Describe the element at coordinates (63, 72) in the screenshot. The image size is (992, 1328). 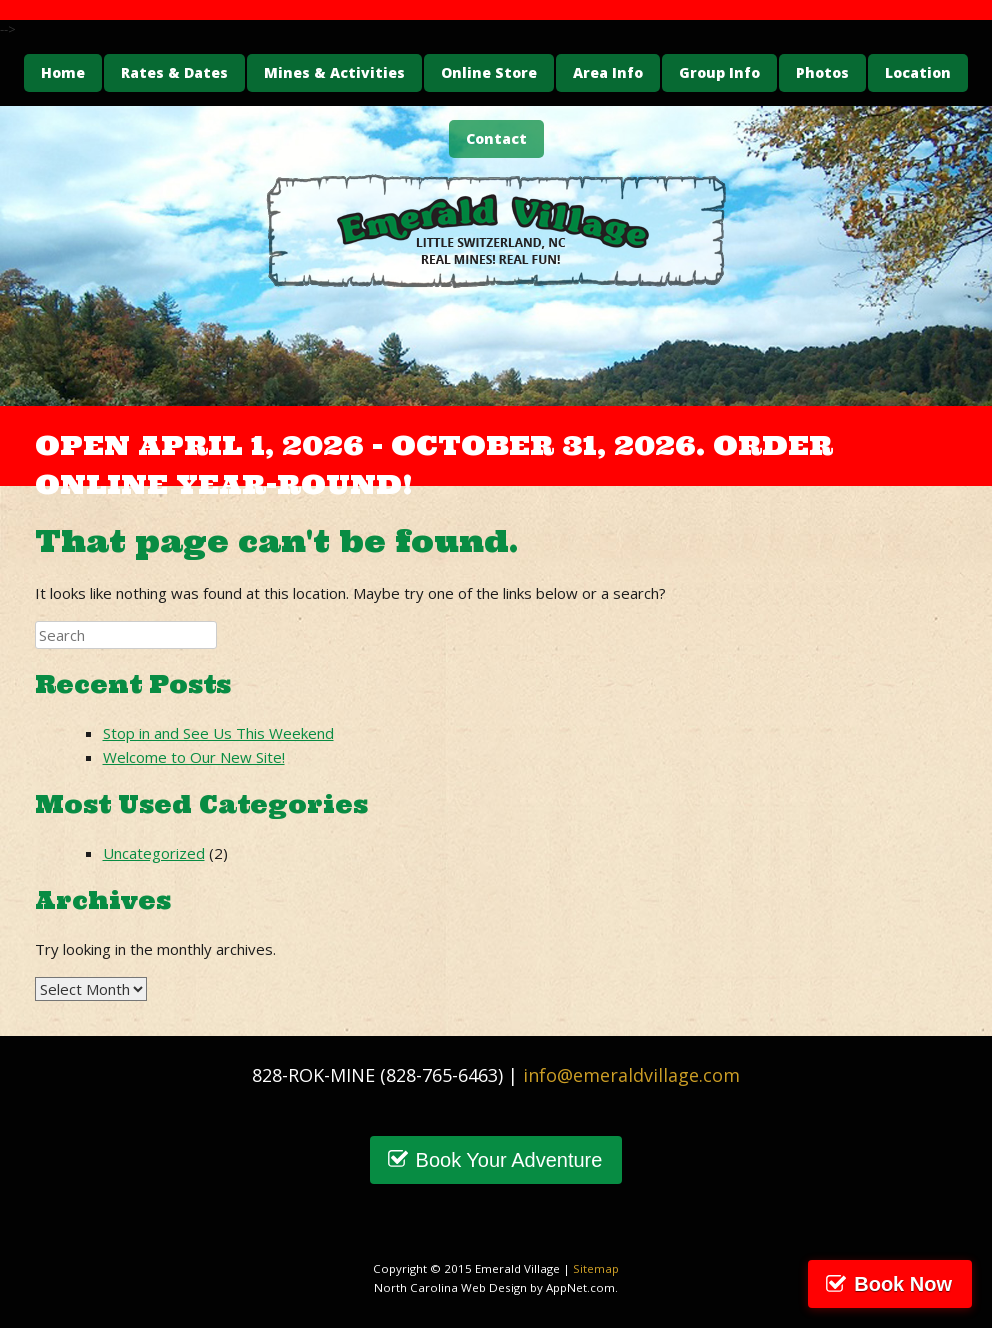
I see `Home` at that location.